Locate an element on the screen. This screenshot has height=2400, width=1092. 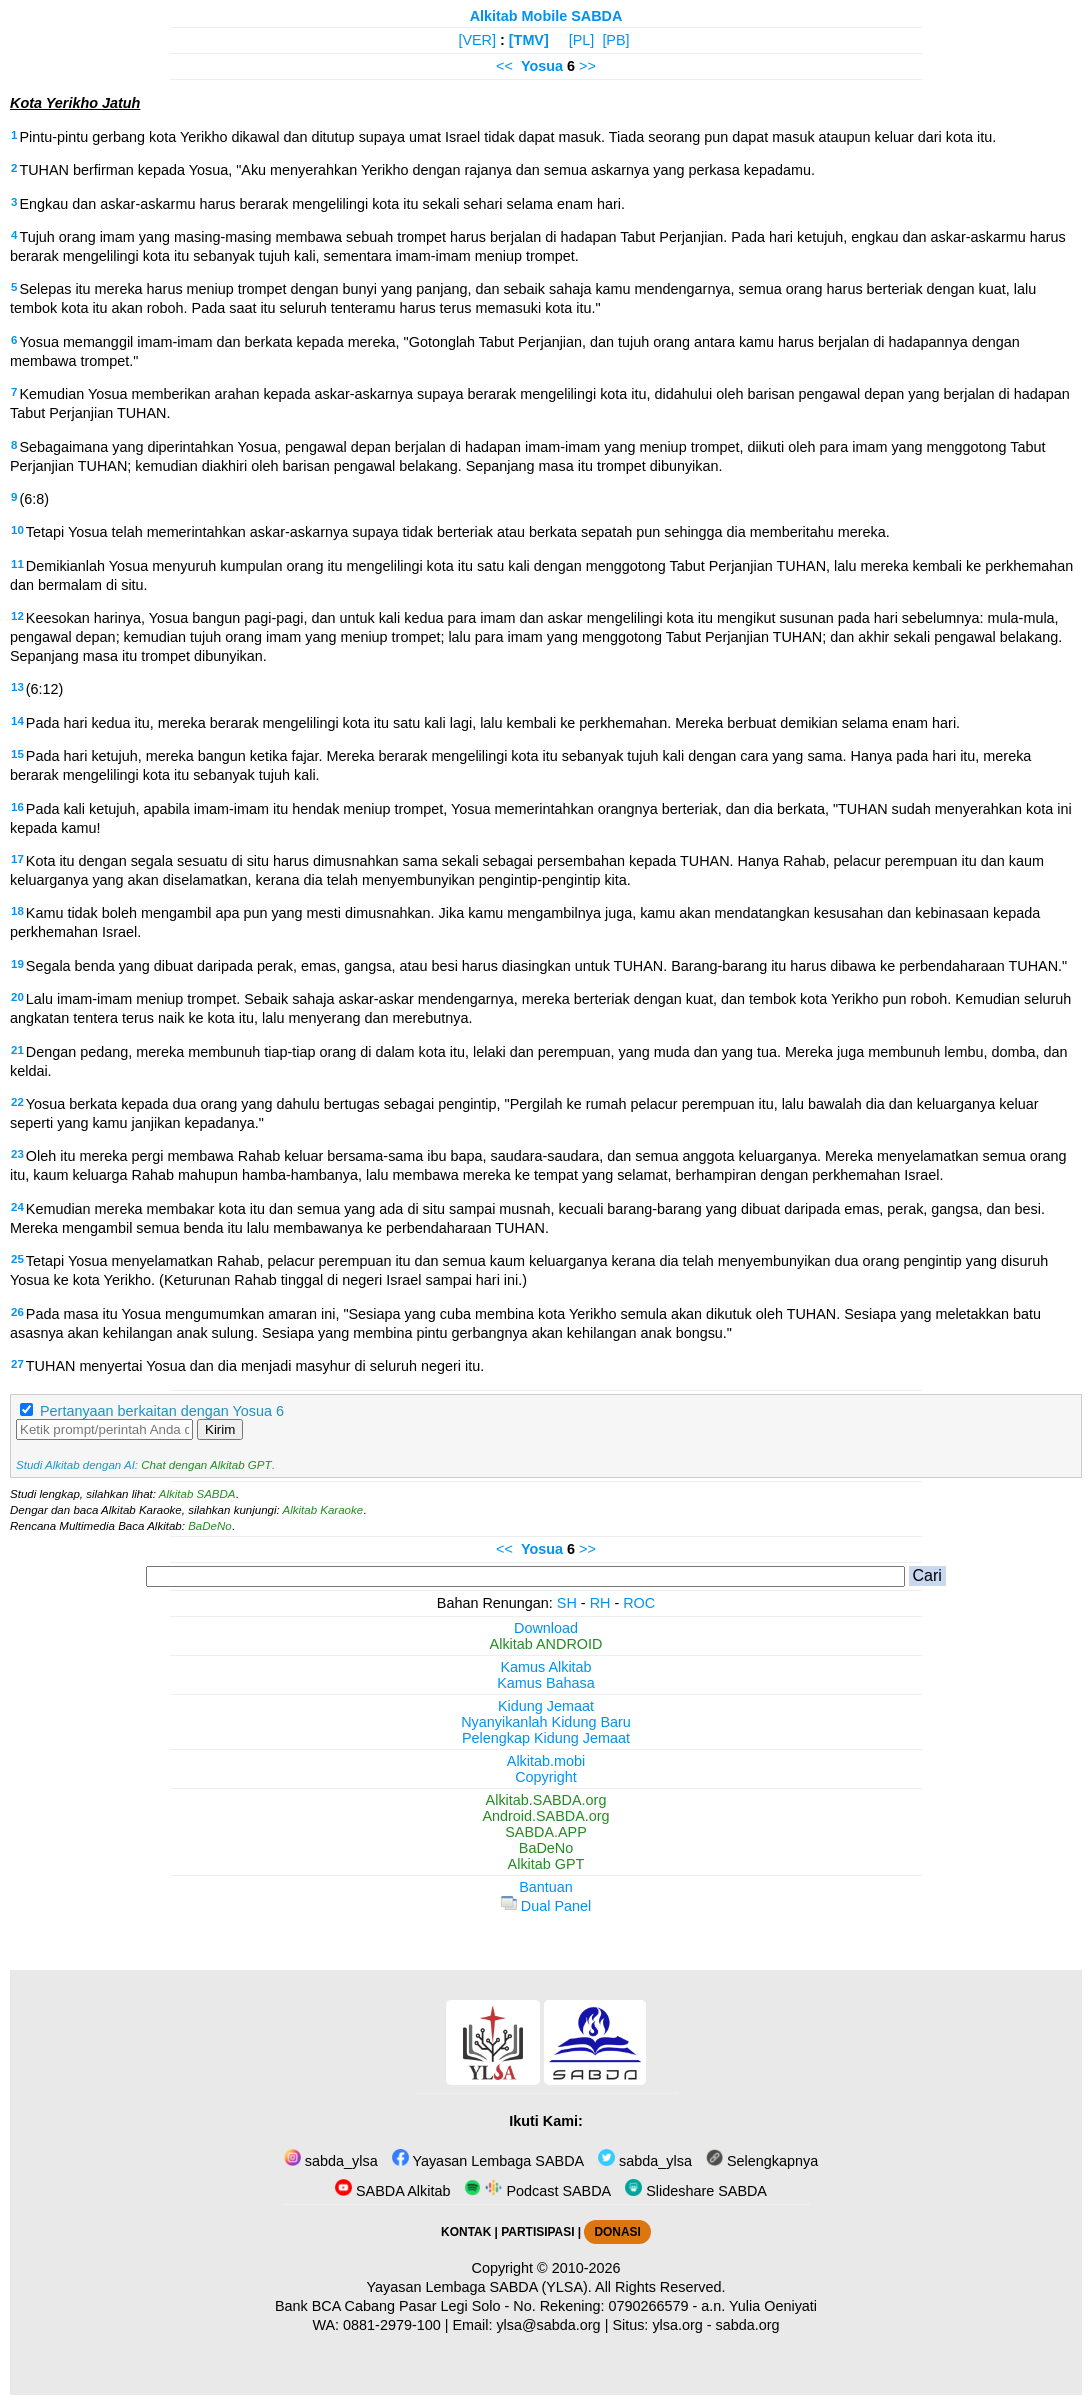
[VER] is located at coordinates (477, 40).